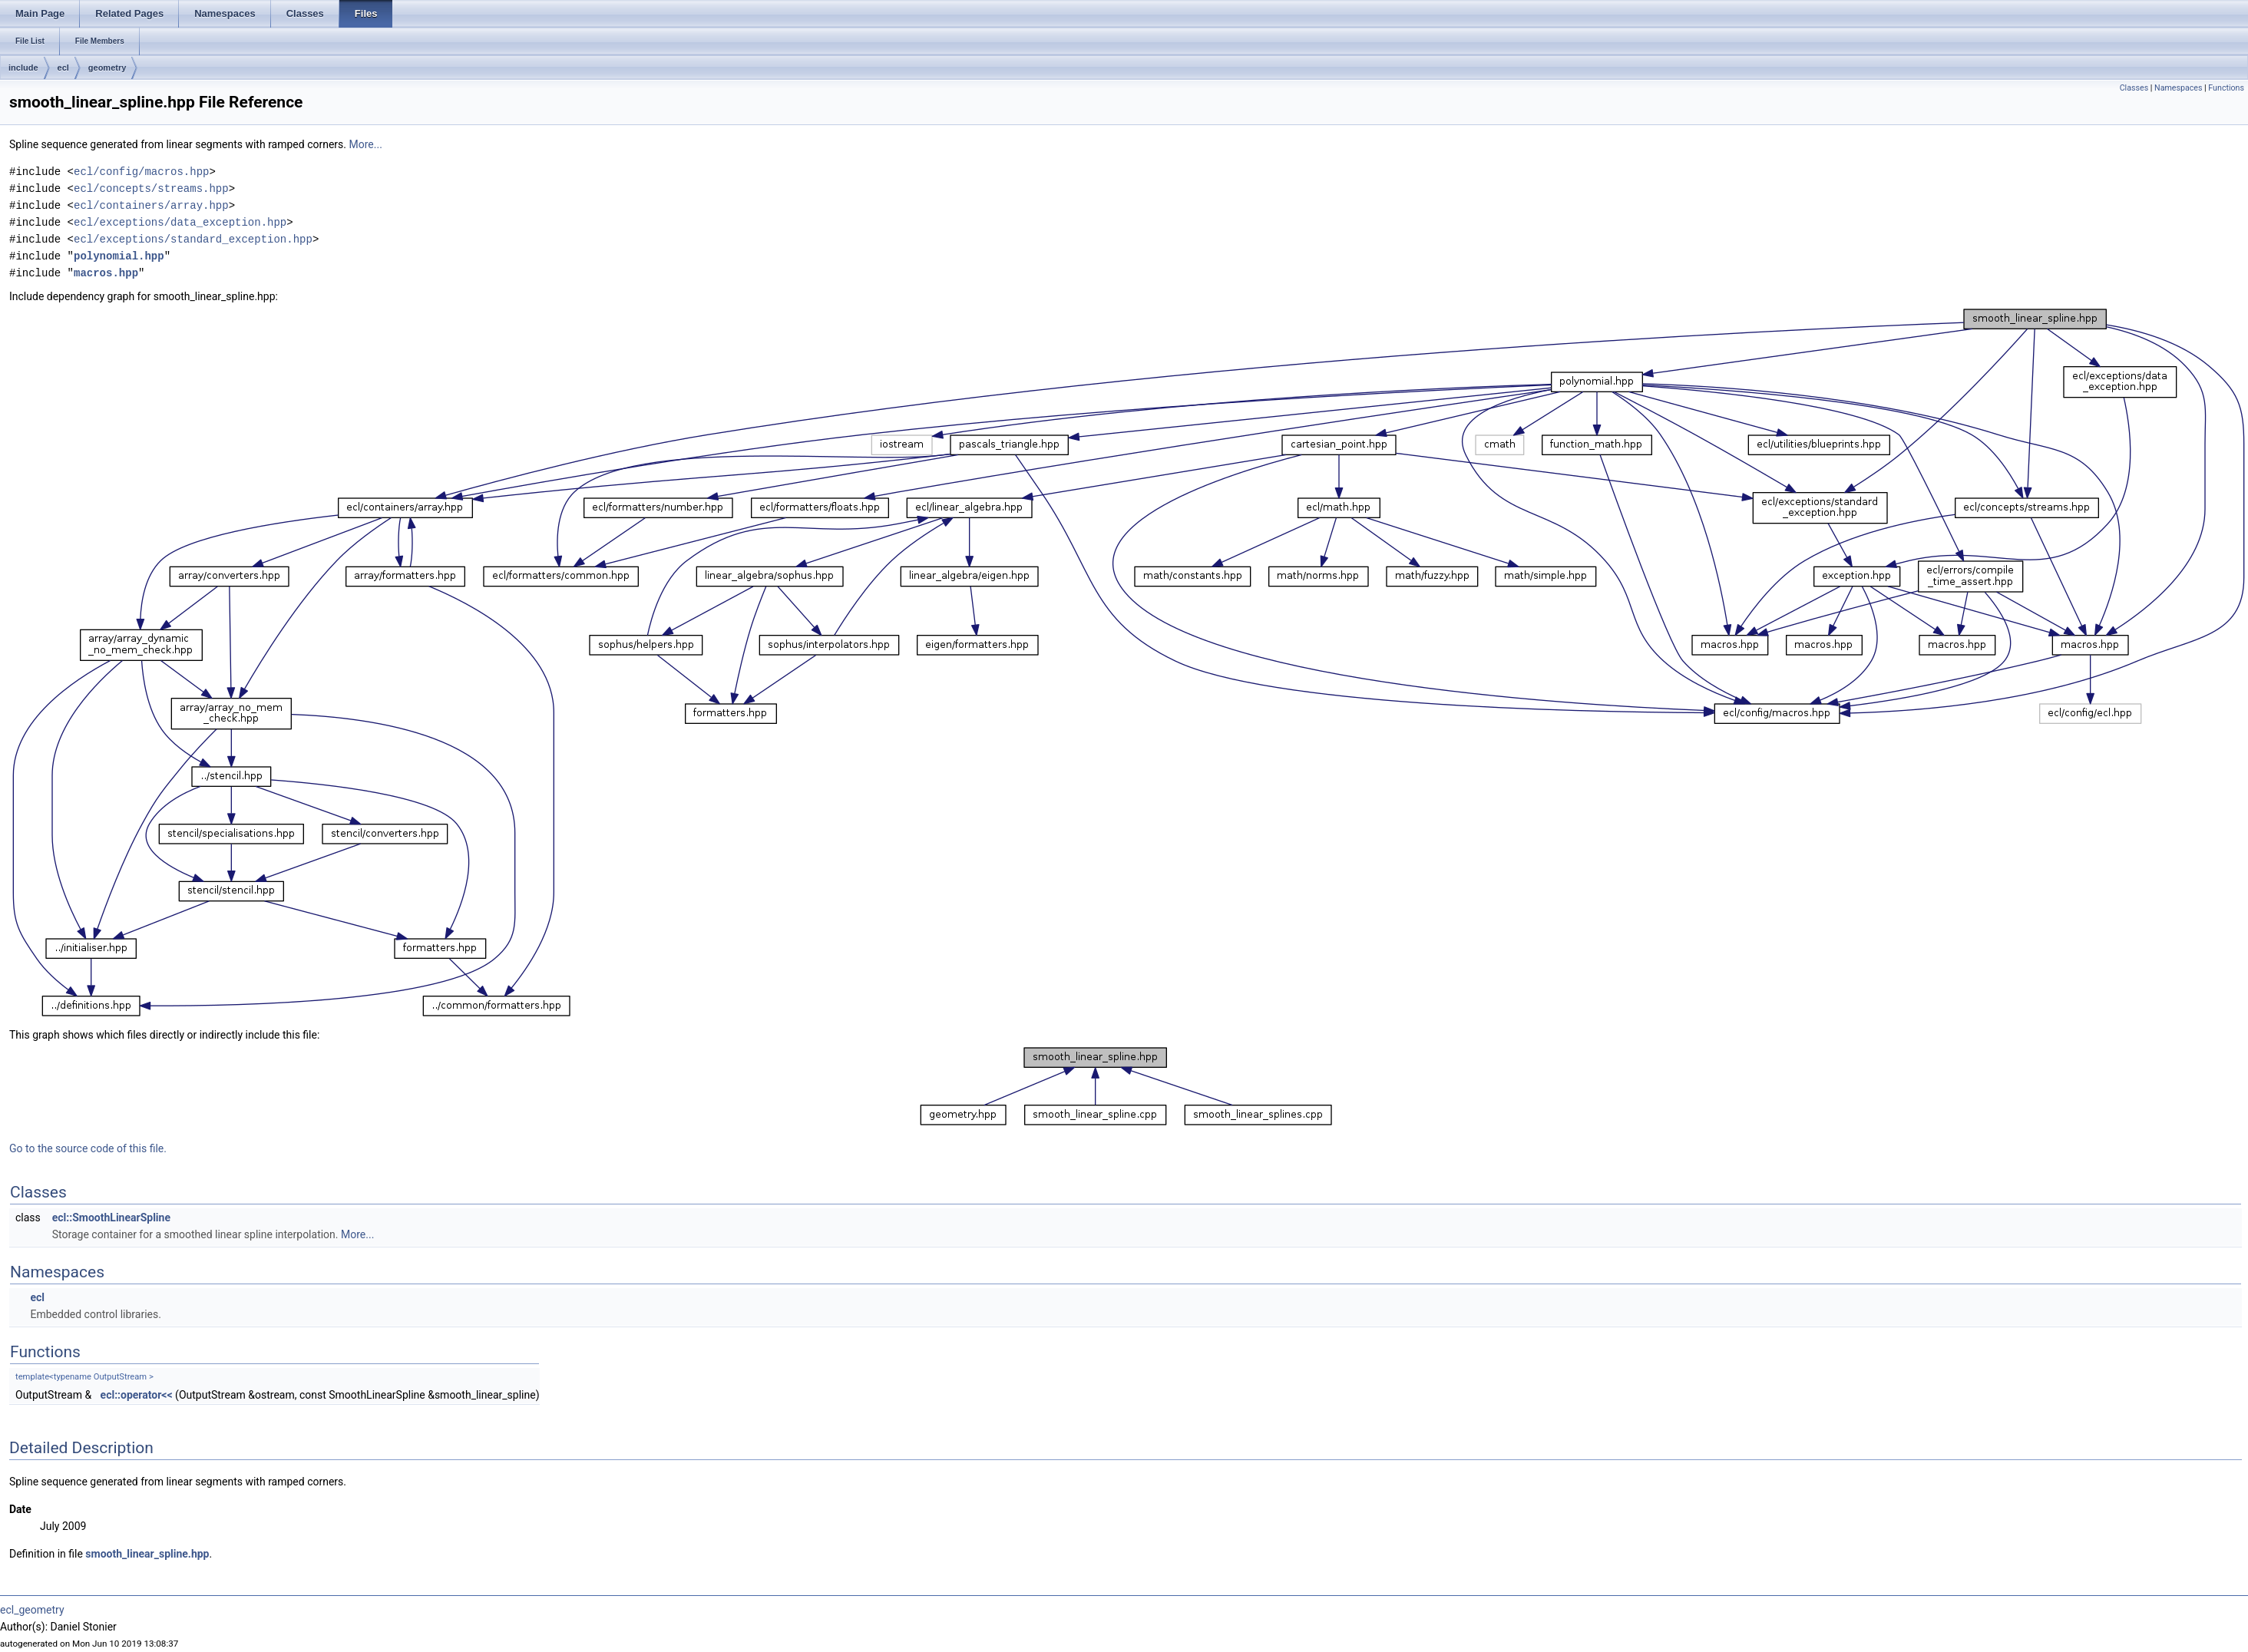  Describe the element at coordinates (137, 1395) in the screenshot. I see `ecl::operator<<` at that location.